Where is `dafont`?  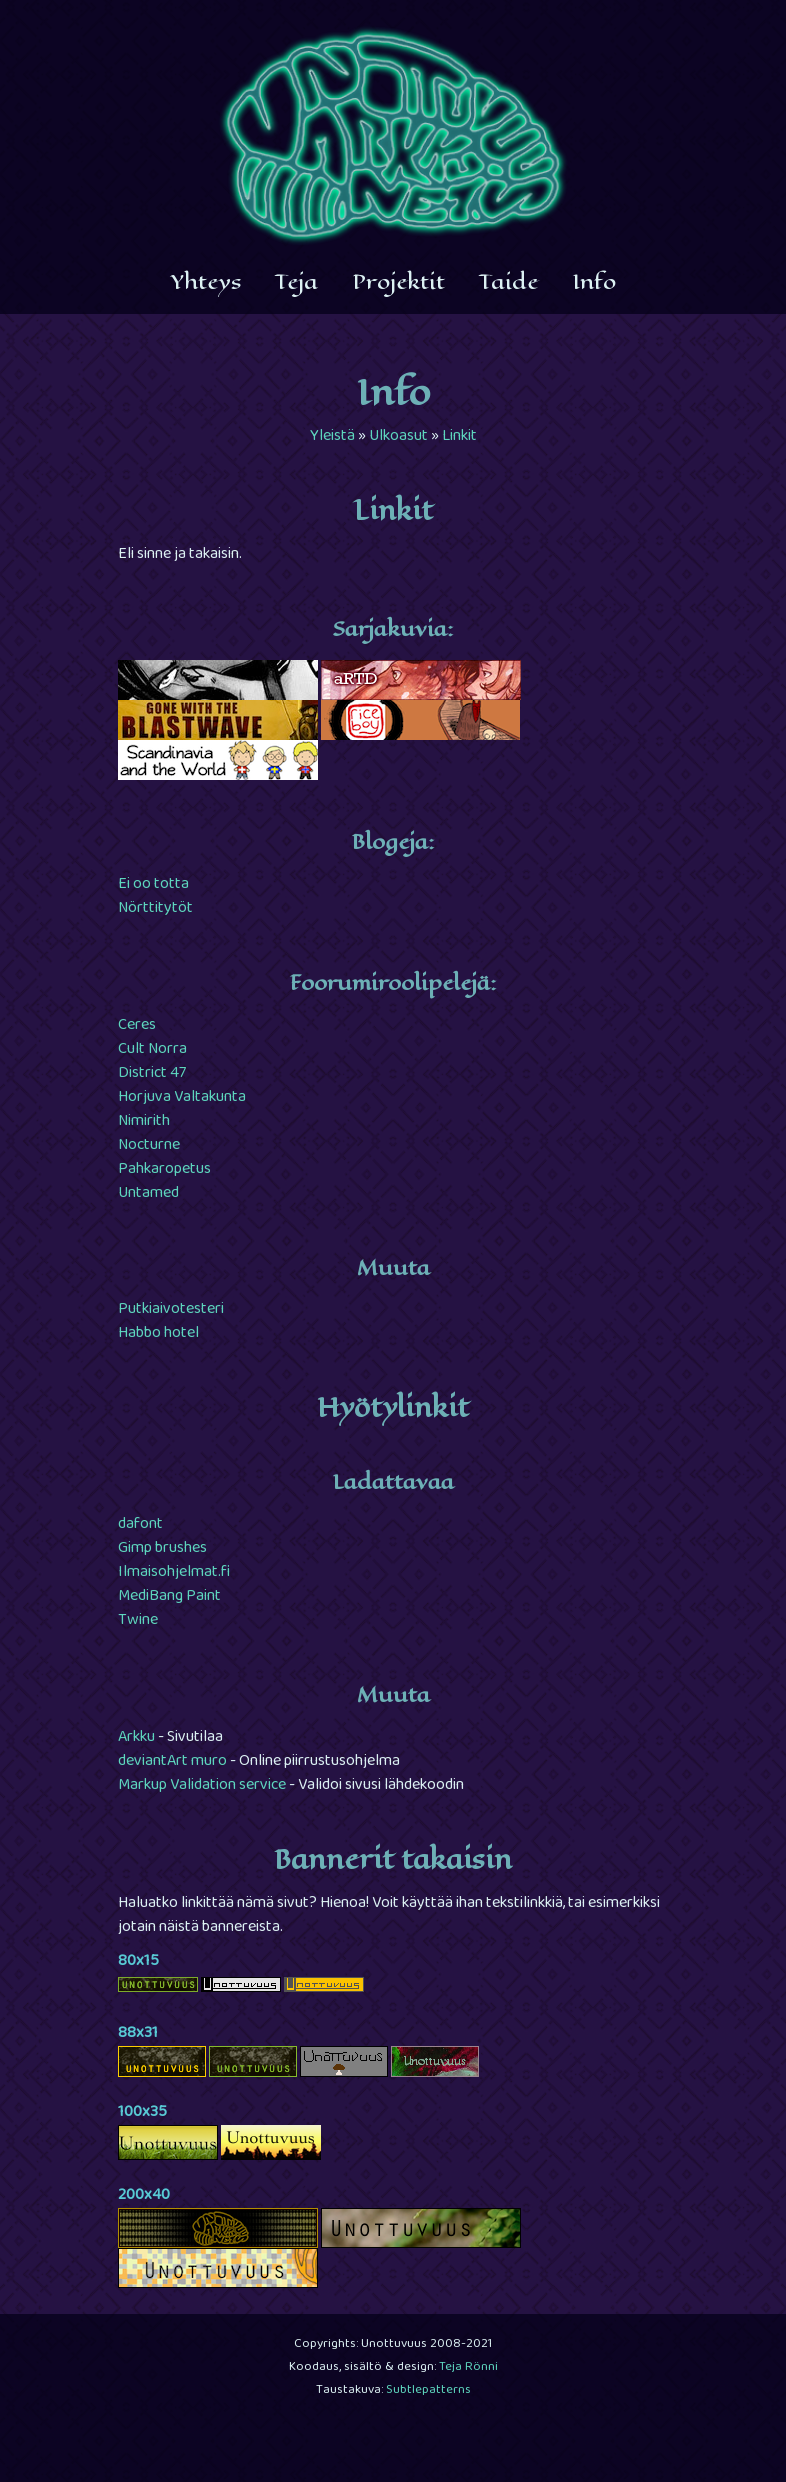 dafont is located at coordinates (140, 1525).